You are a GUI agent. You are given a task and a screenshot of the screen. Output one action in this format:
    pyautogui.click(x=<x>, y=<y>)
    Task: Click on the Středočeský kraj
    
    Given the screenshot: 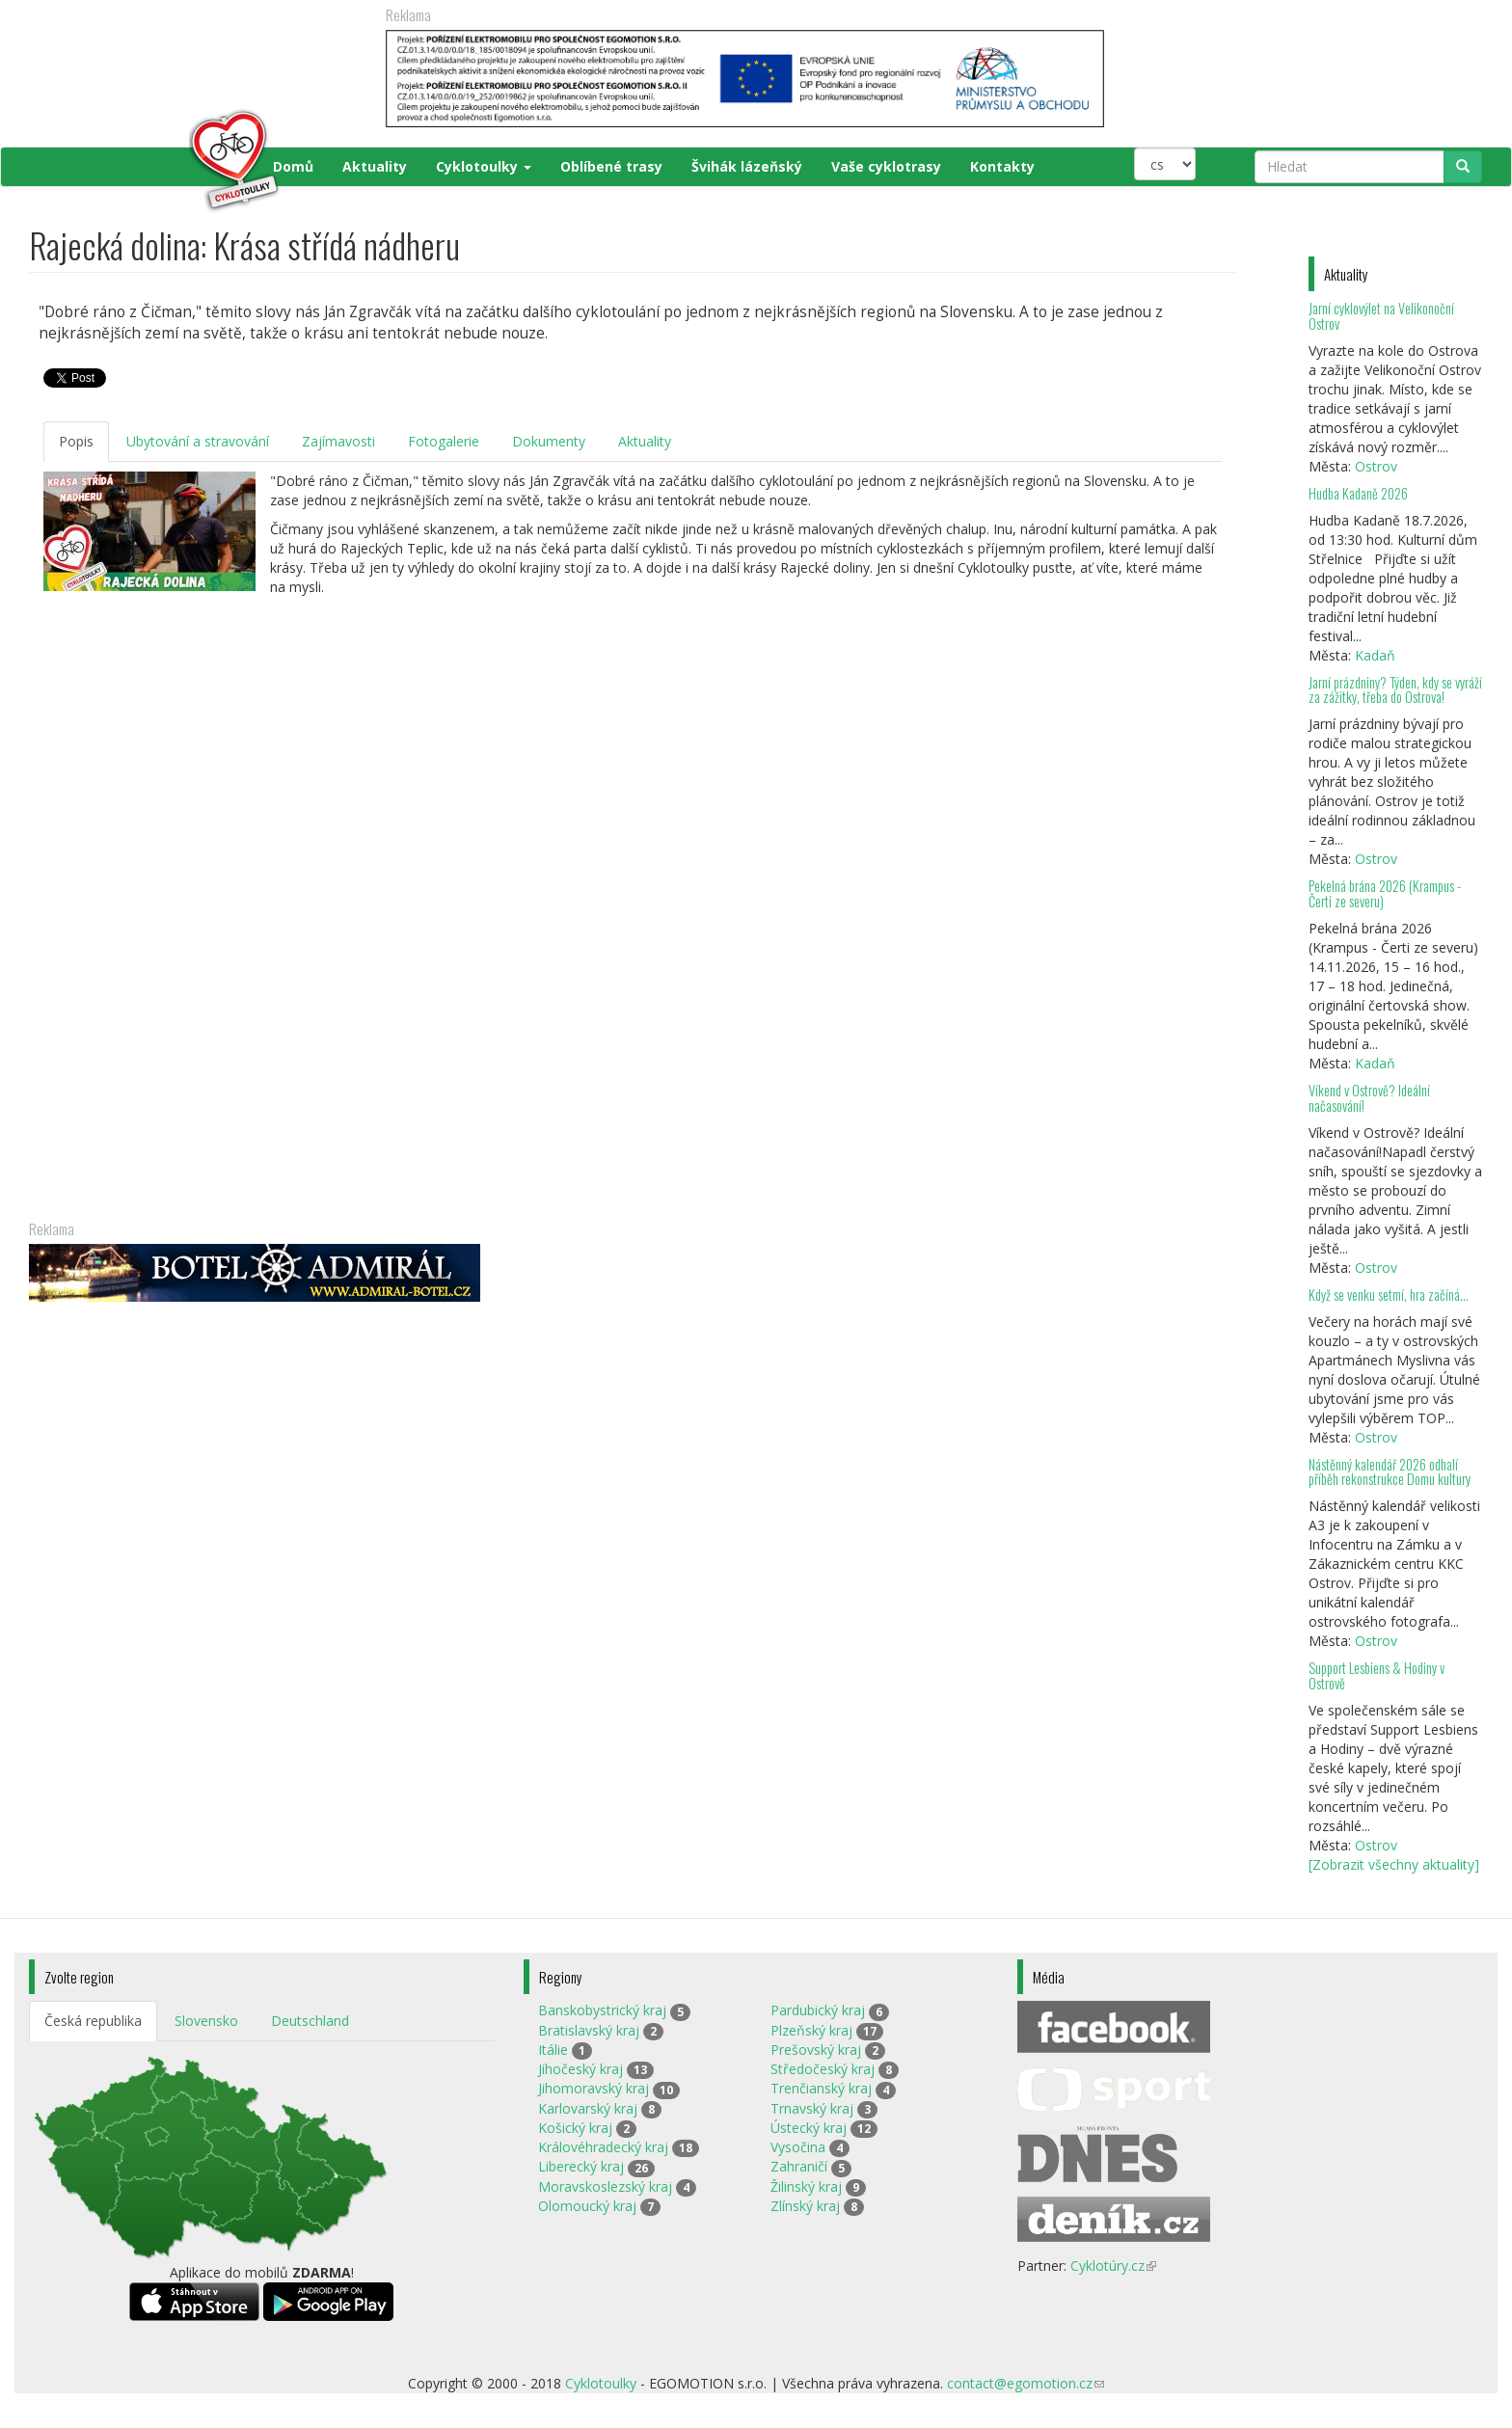 What is the action you would take?
    pyautogui.click(x=822, y=2069)
    